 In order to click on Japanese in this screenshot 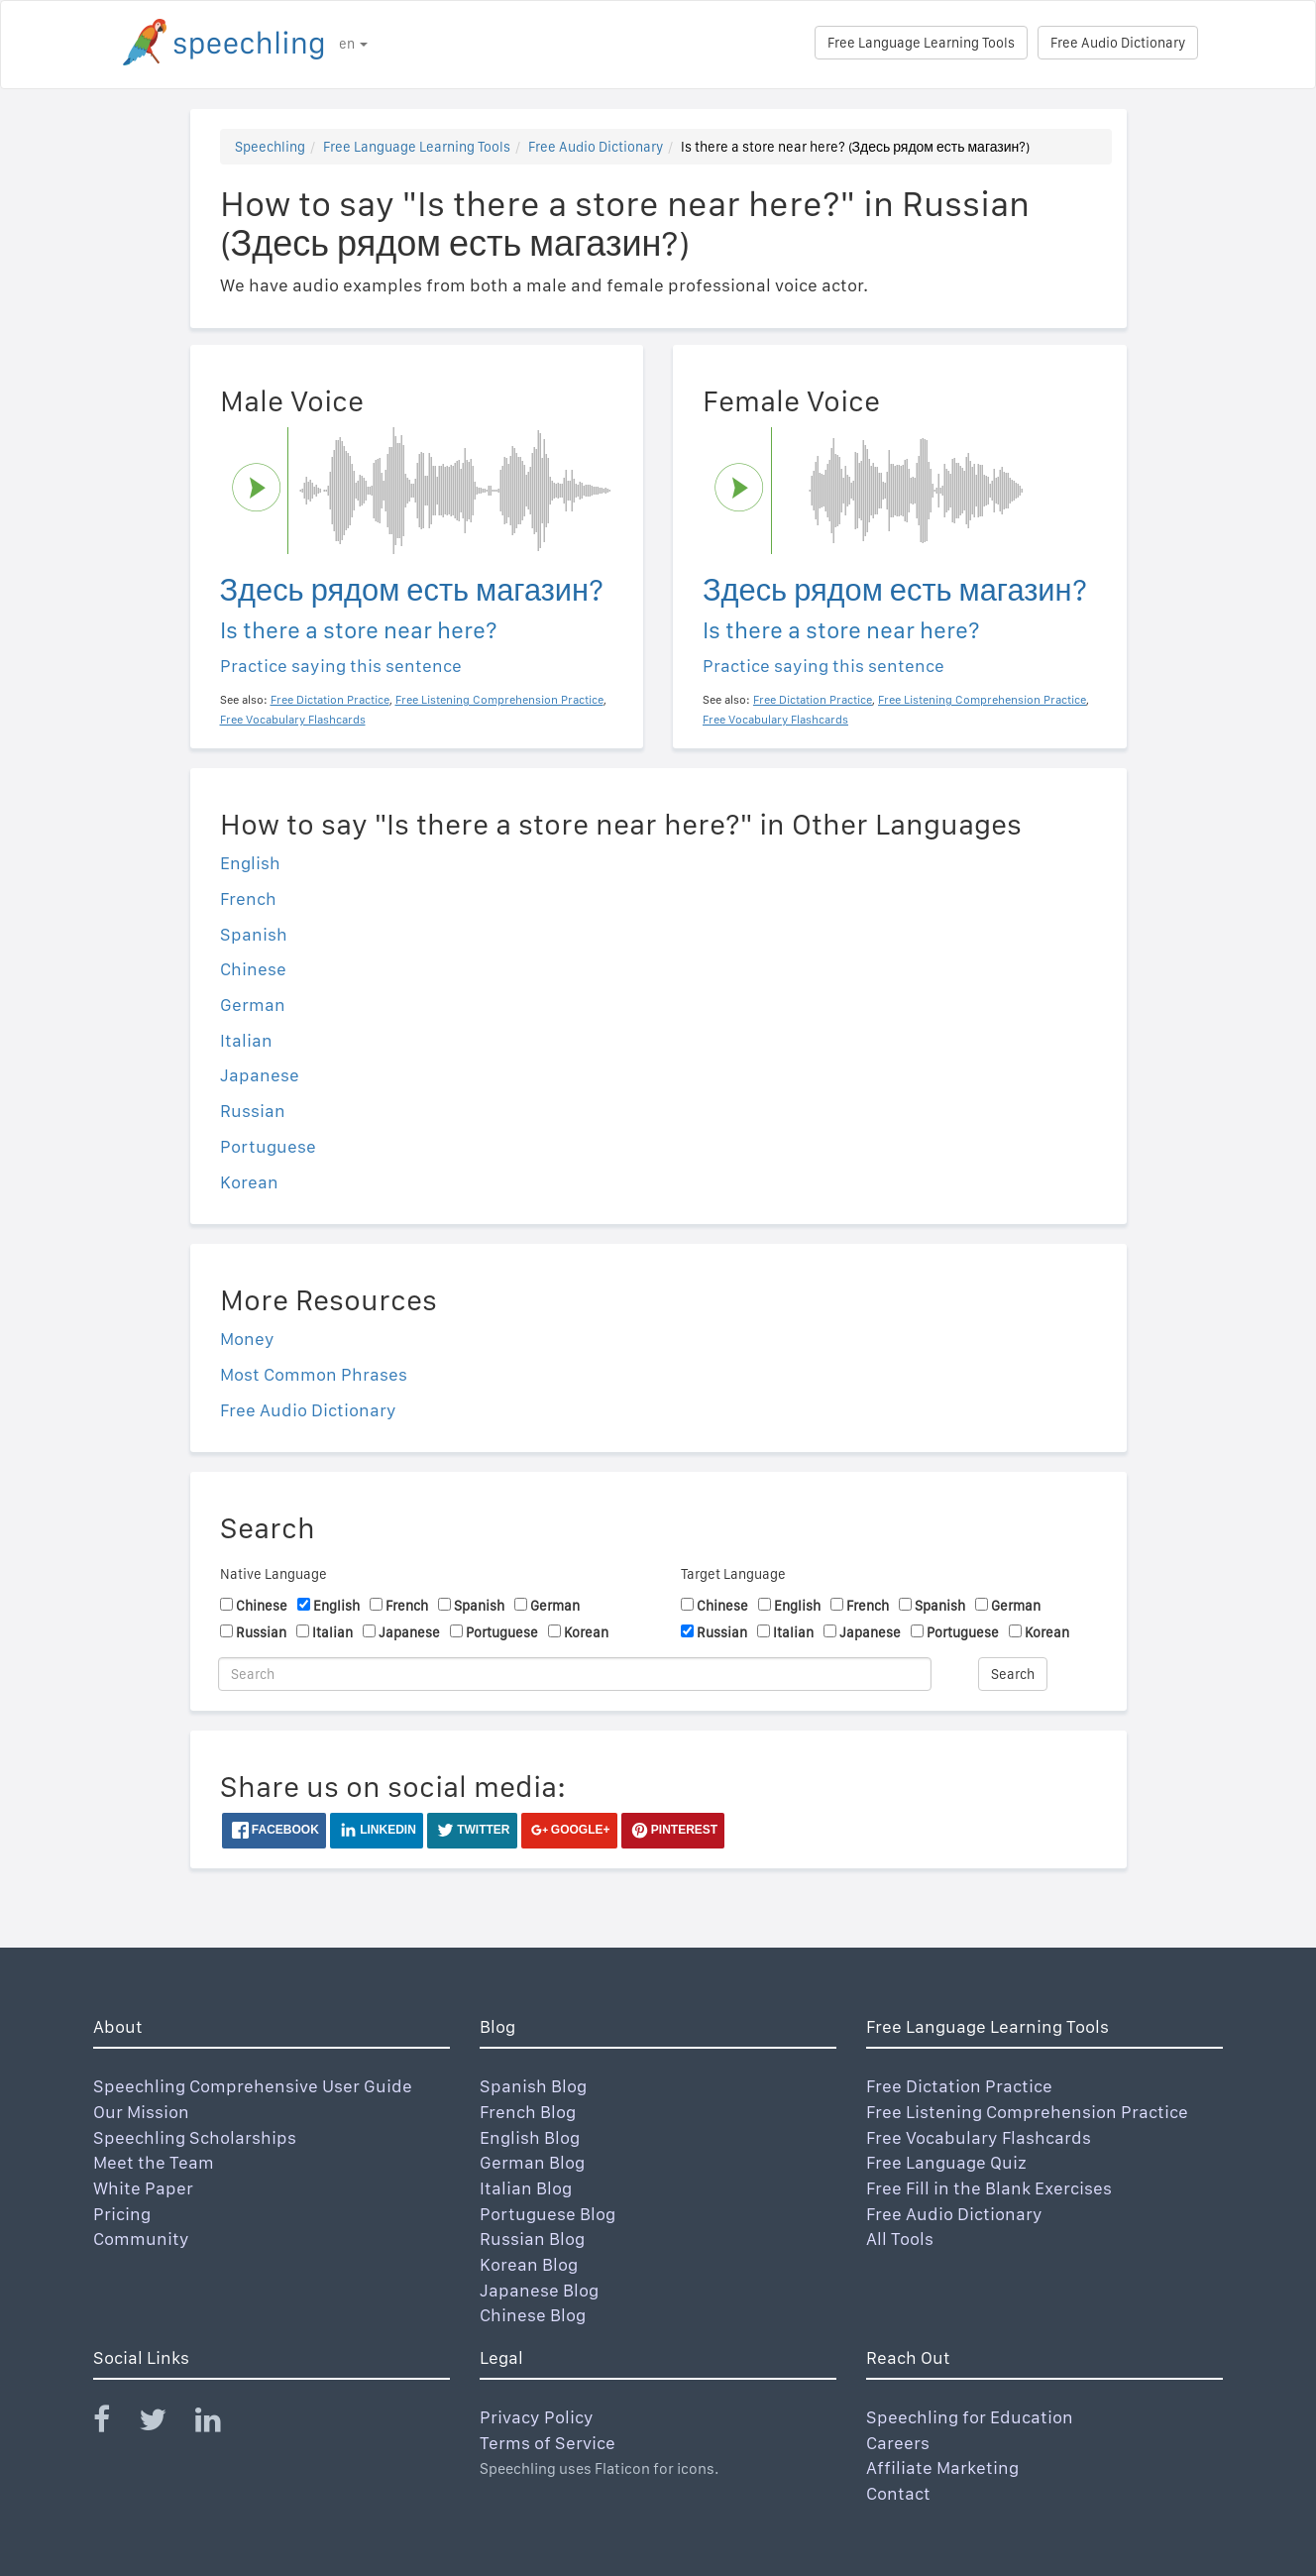, I will do `click(259, 1074)`.